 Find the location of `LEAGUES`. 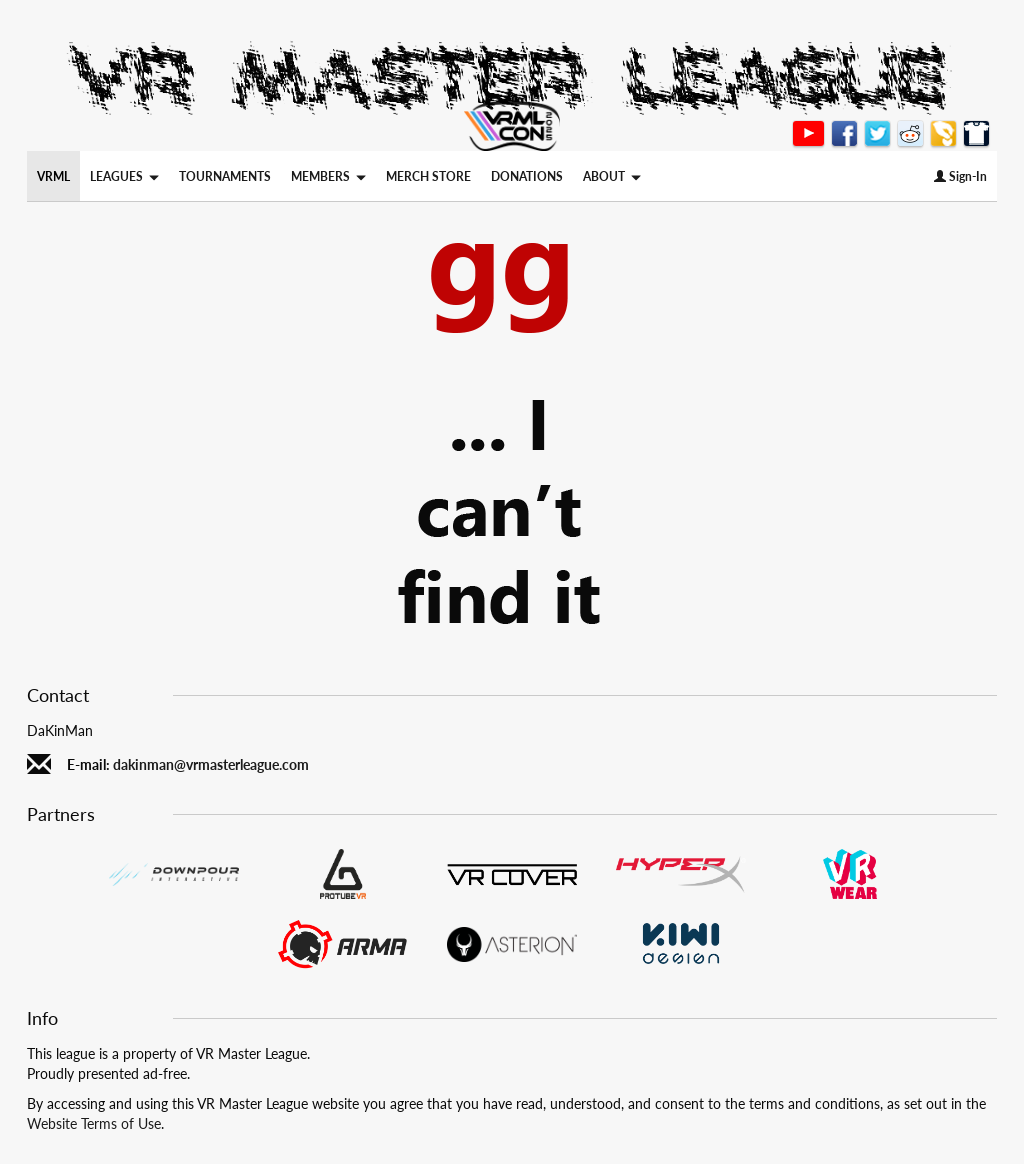

LEAGUES is located at coordinates (124, 176).